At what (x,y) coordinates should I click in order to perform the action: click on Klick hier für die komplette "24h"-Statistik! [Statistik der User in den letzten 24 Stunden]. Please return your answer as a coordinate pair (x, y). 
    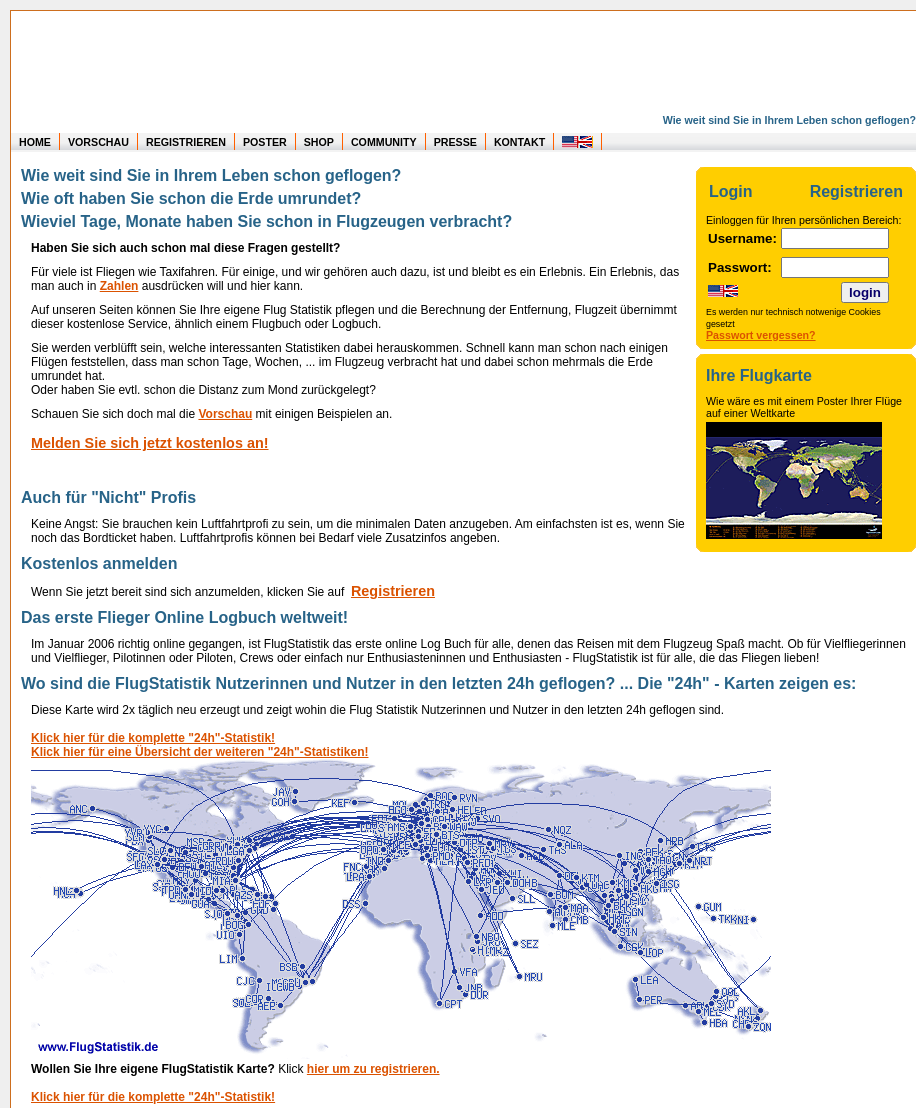
    Looking at the image, I should click on (153, 738).